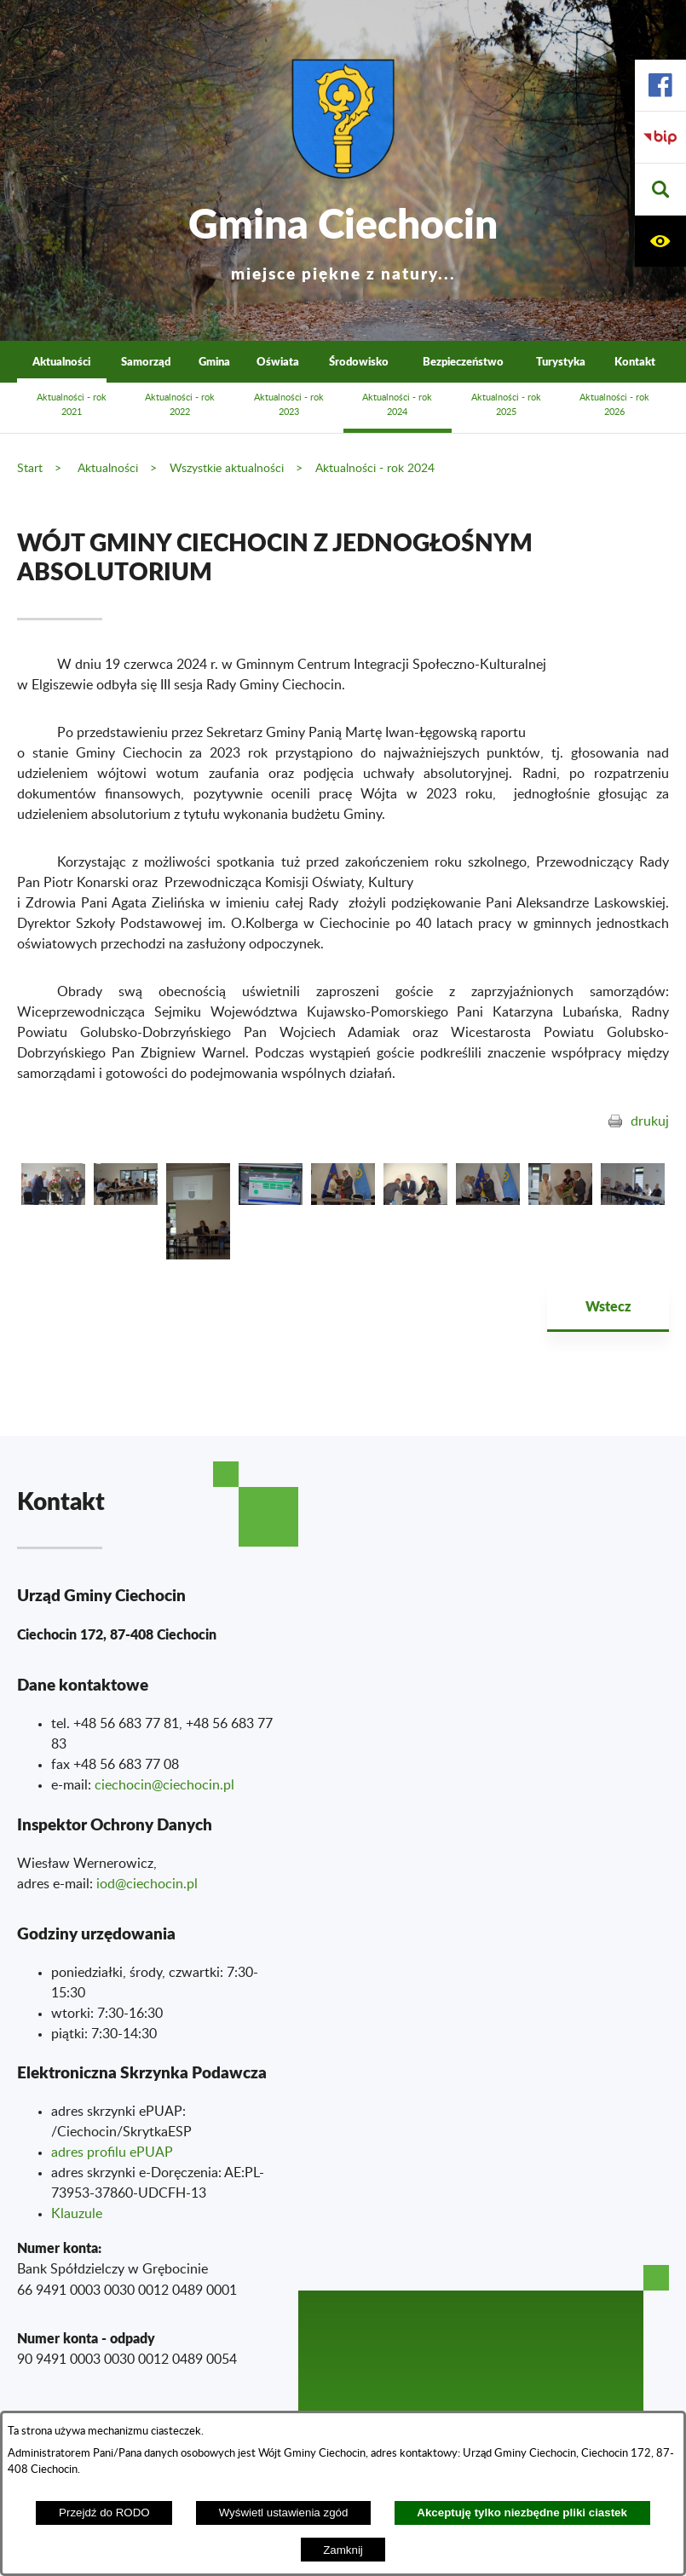  Describe the element at coordinates (180, 405) in the screenshot. I see `Aktualności - rok 2022 [menuitem]` at that location.